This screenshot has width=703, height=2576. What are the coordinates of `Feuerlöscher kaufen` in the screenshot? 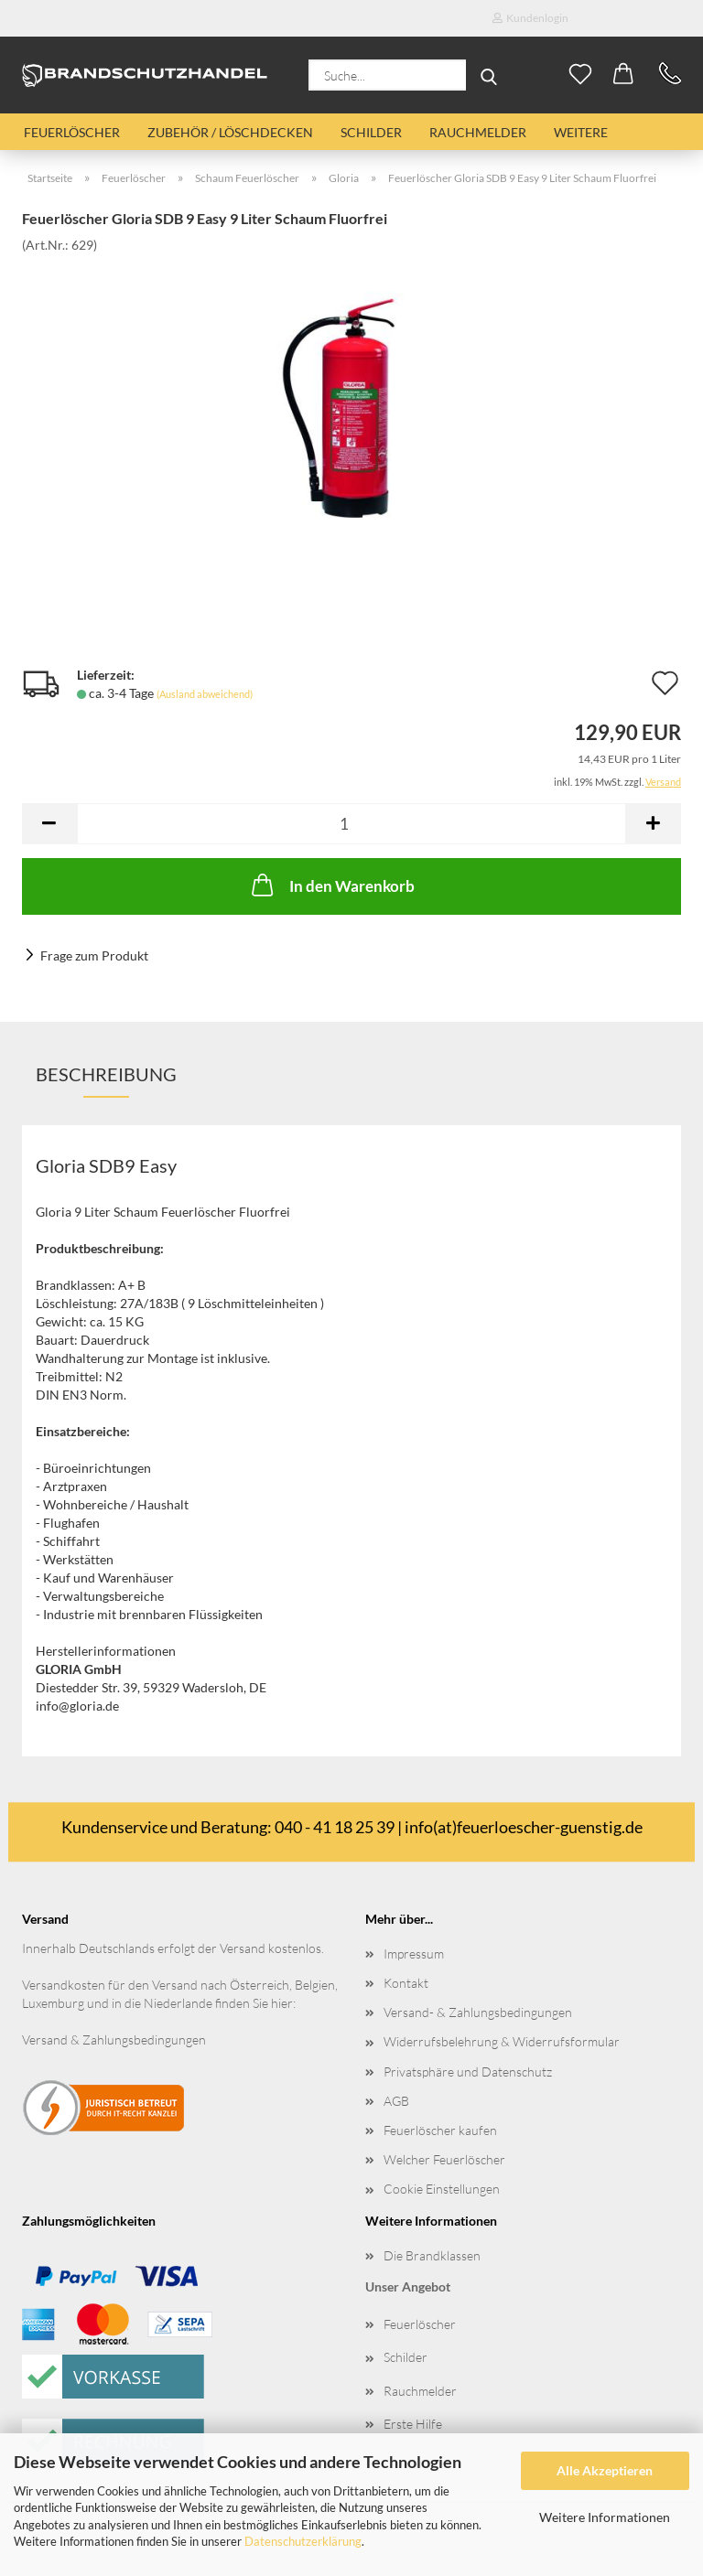 It's located at (440, 2130).